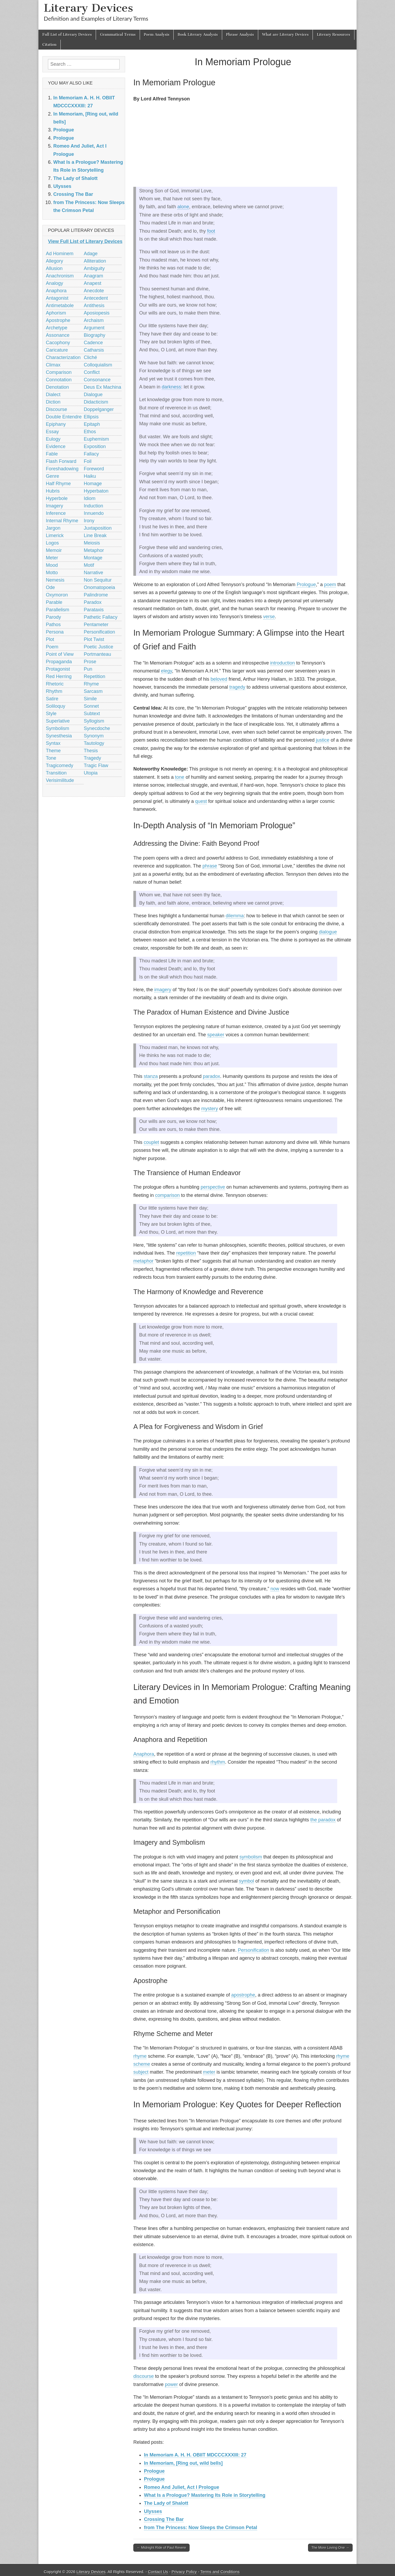 This screenshot has height=2576, width=395. I want to click on Dialect, so click(53, 394).